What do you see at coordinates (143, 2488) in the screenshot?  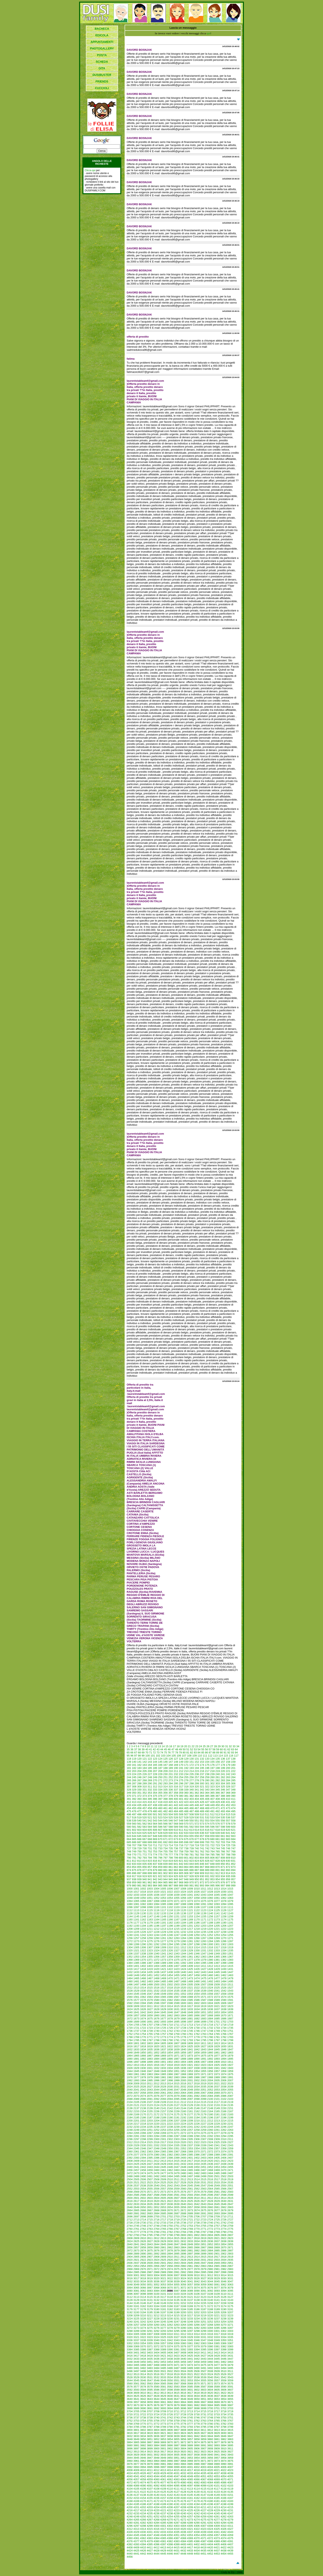 I see `4106` at bounding box center [143, 2488].